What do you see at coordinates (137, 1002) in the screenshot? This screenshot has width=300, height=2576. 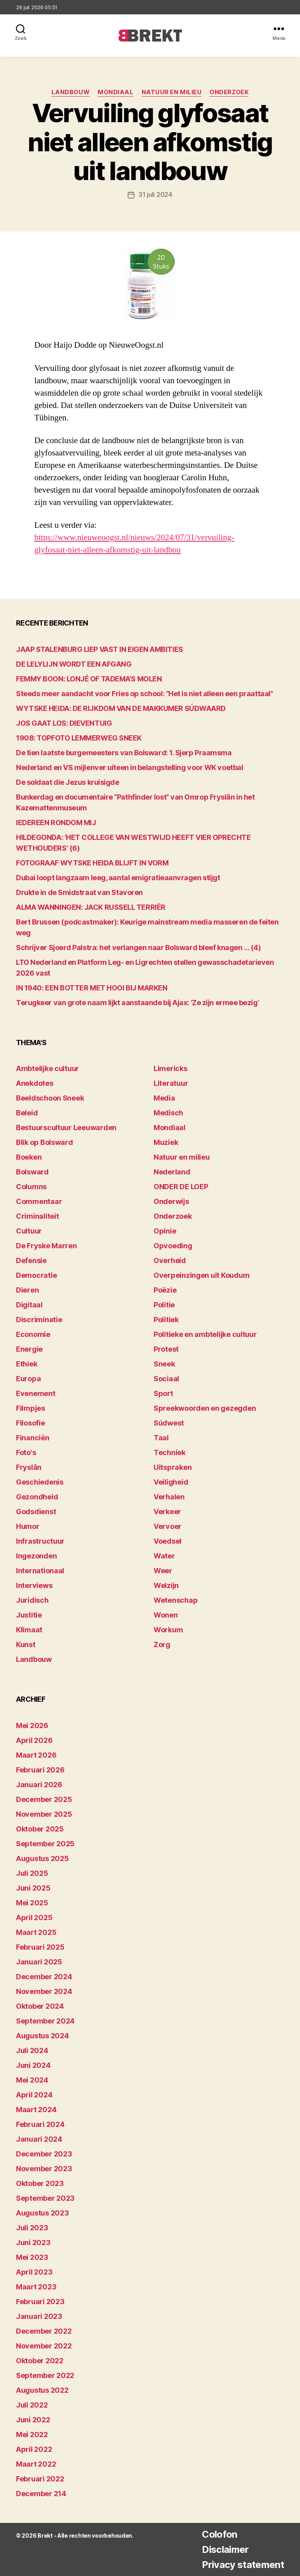 I see `Terugkeer van grote naam lijkt aanstaande bij Ajax: ‘Ze zijn ermee bezig’` at bounding box center [137, 1002].